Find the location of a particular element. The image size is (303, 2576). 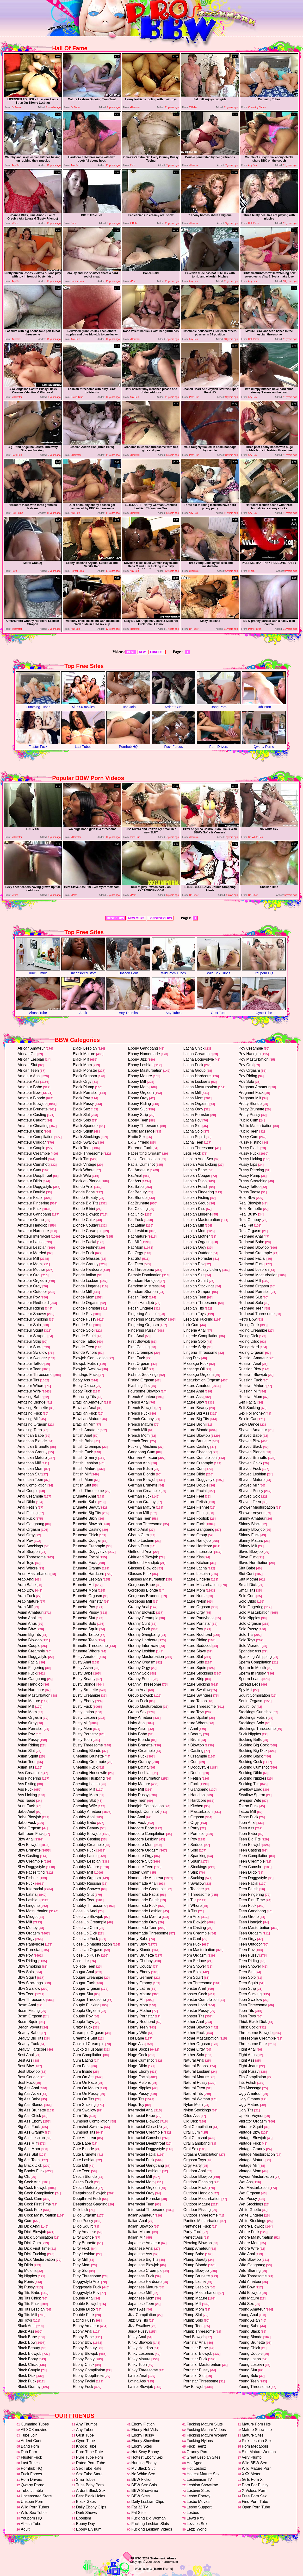

Teen First Time is located at coordinates (252, 1900).